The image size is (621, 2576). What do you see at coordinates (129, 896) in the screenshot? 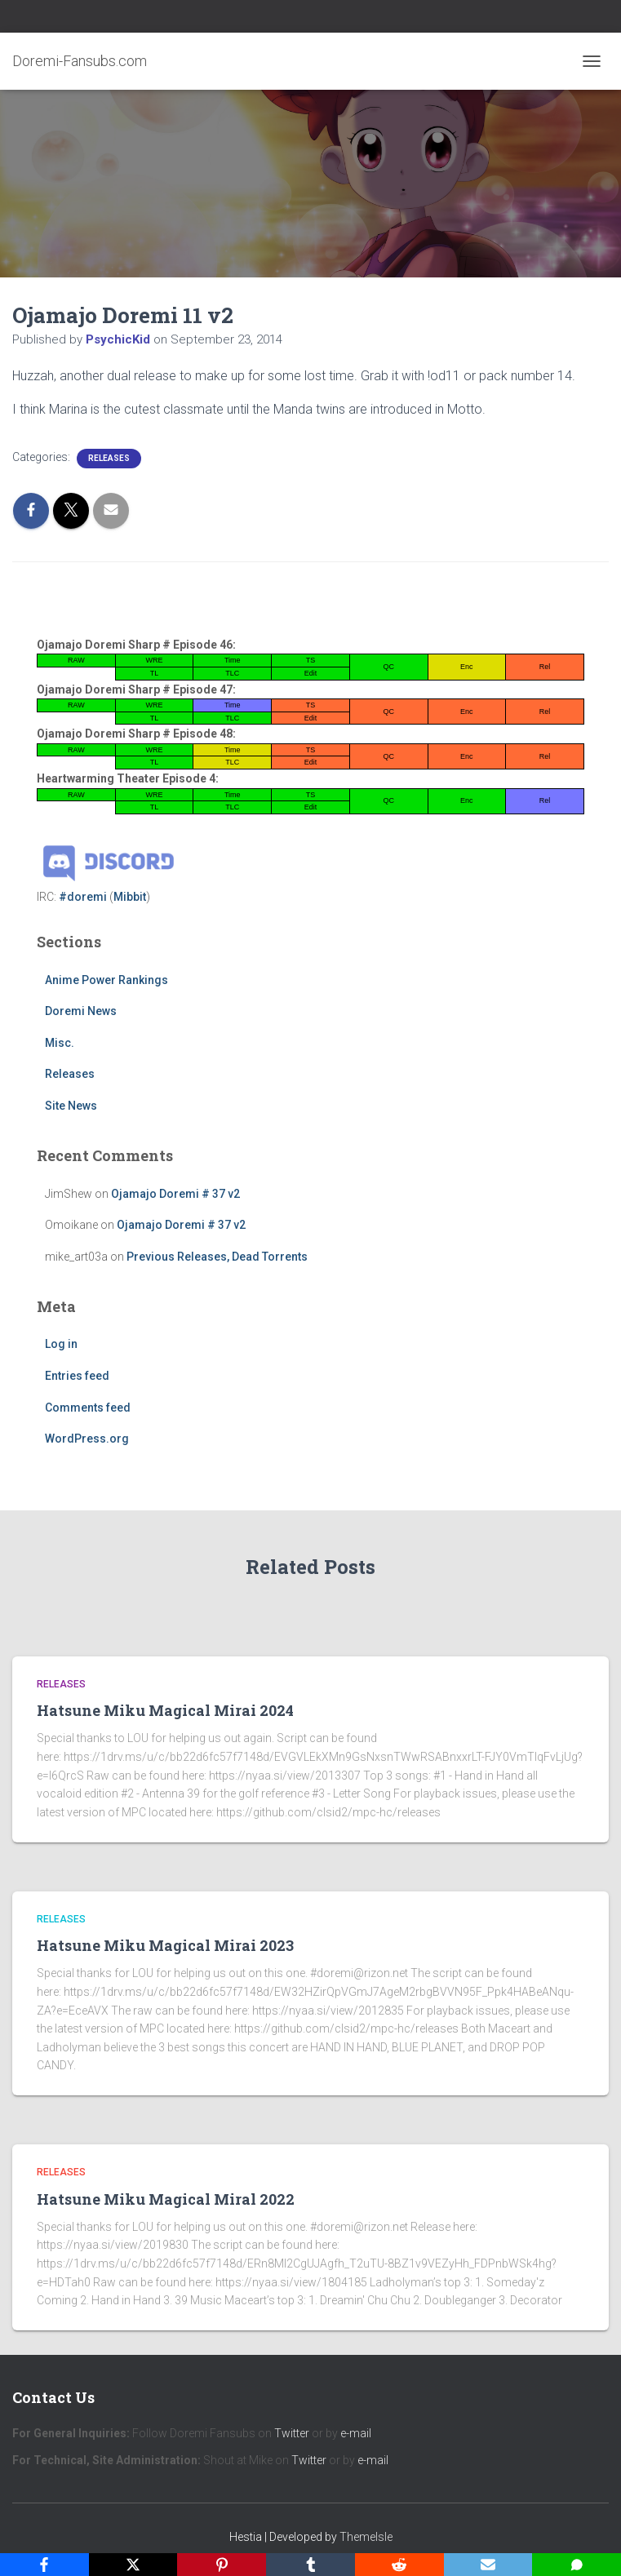
I see `Mibbit` at bounding box center [129, 896].